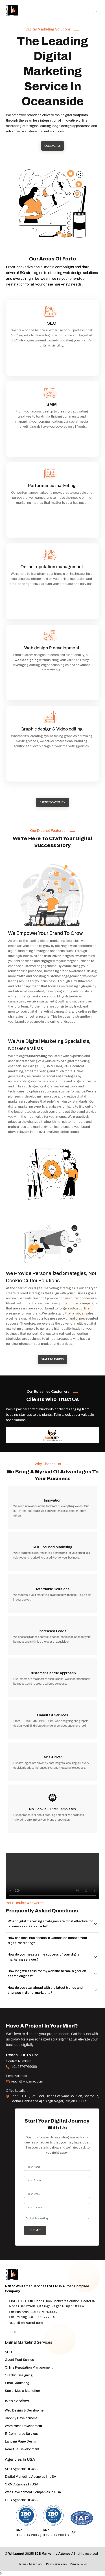  I want to click on E-Commerce Services, so click(22, 2433).